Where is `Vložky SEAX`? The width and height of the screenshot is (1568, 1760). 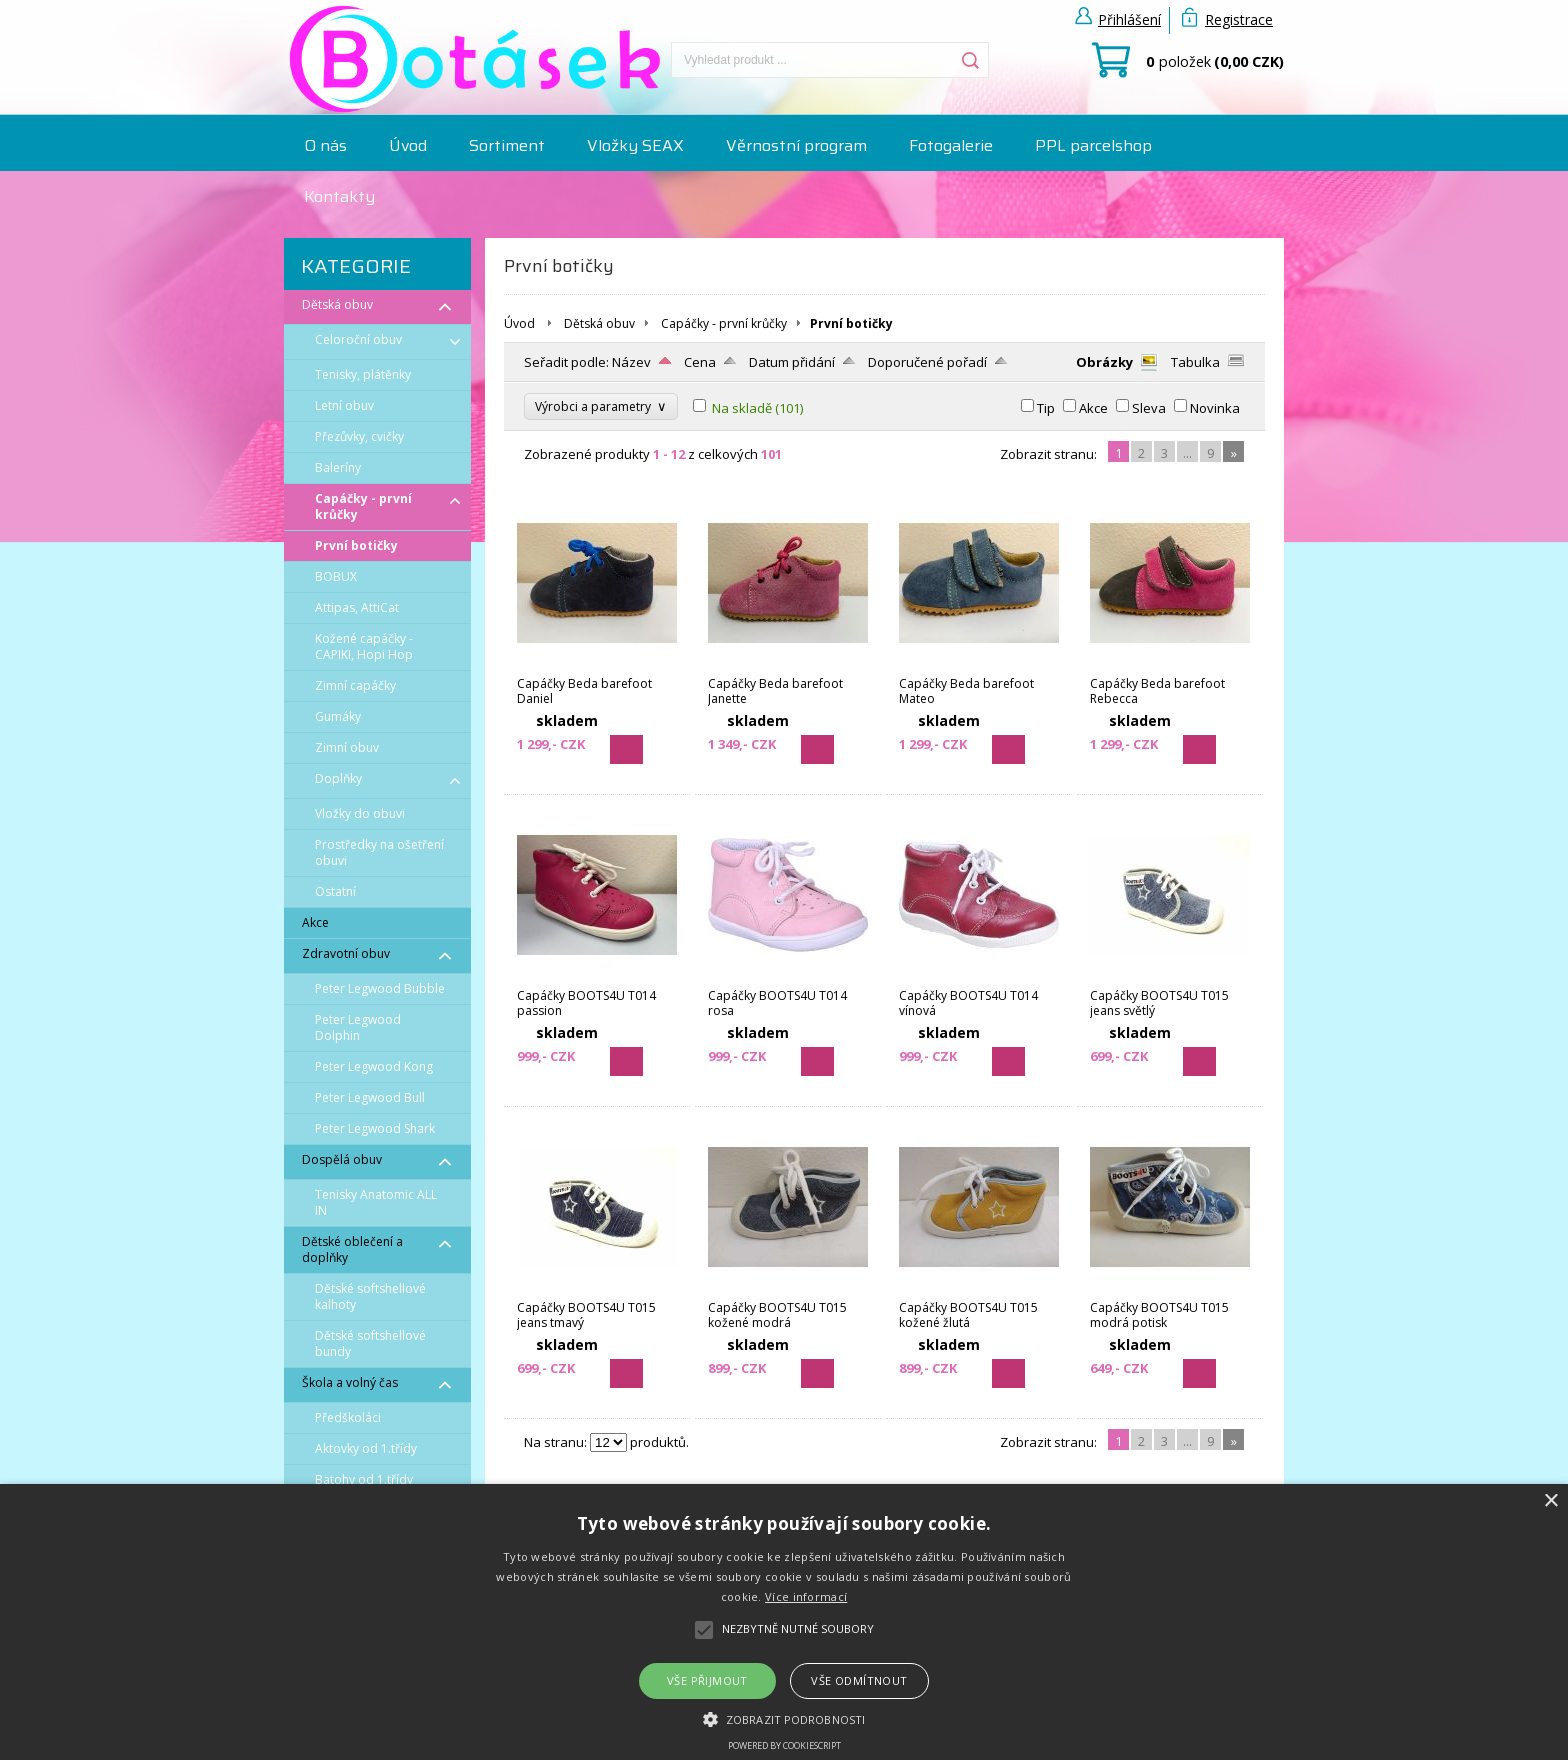 Vložky SEAX is located at coordinates (635, 145).